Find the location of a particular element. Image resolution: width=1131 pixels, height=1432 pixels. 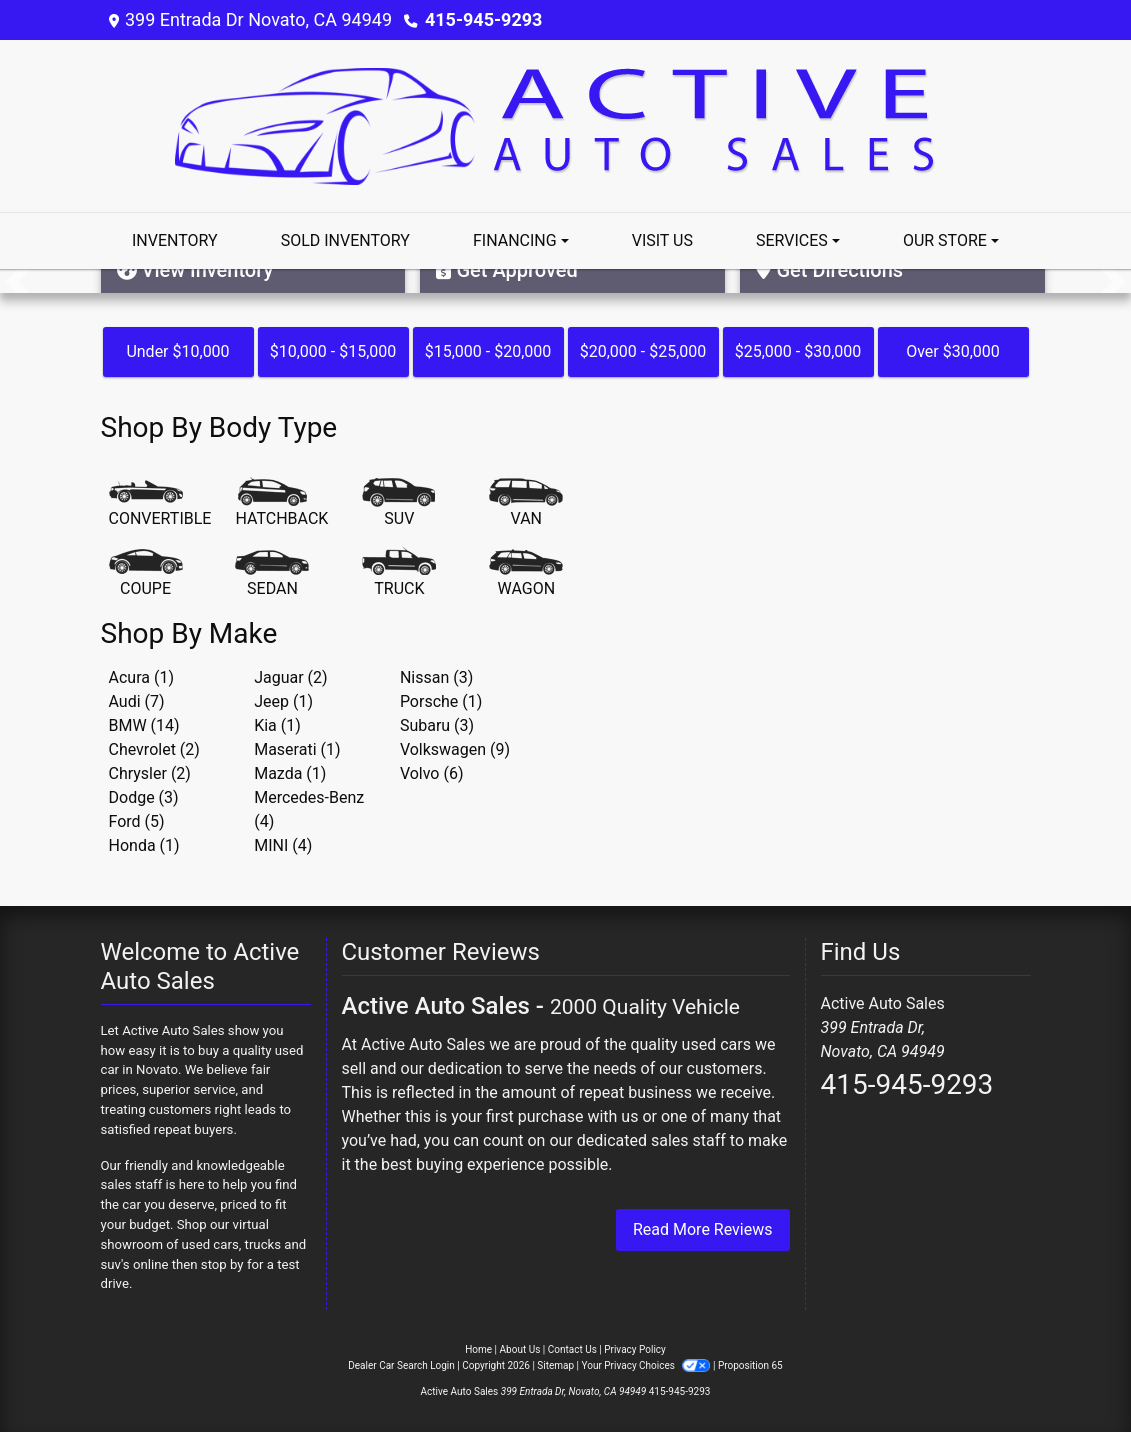

Proposition 65 is located at coordinates (750, 1365).